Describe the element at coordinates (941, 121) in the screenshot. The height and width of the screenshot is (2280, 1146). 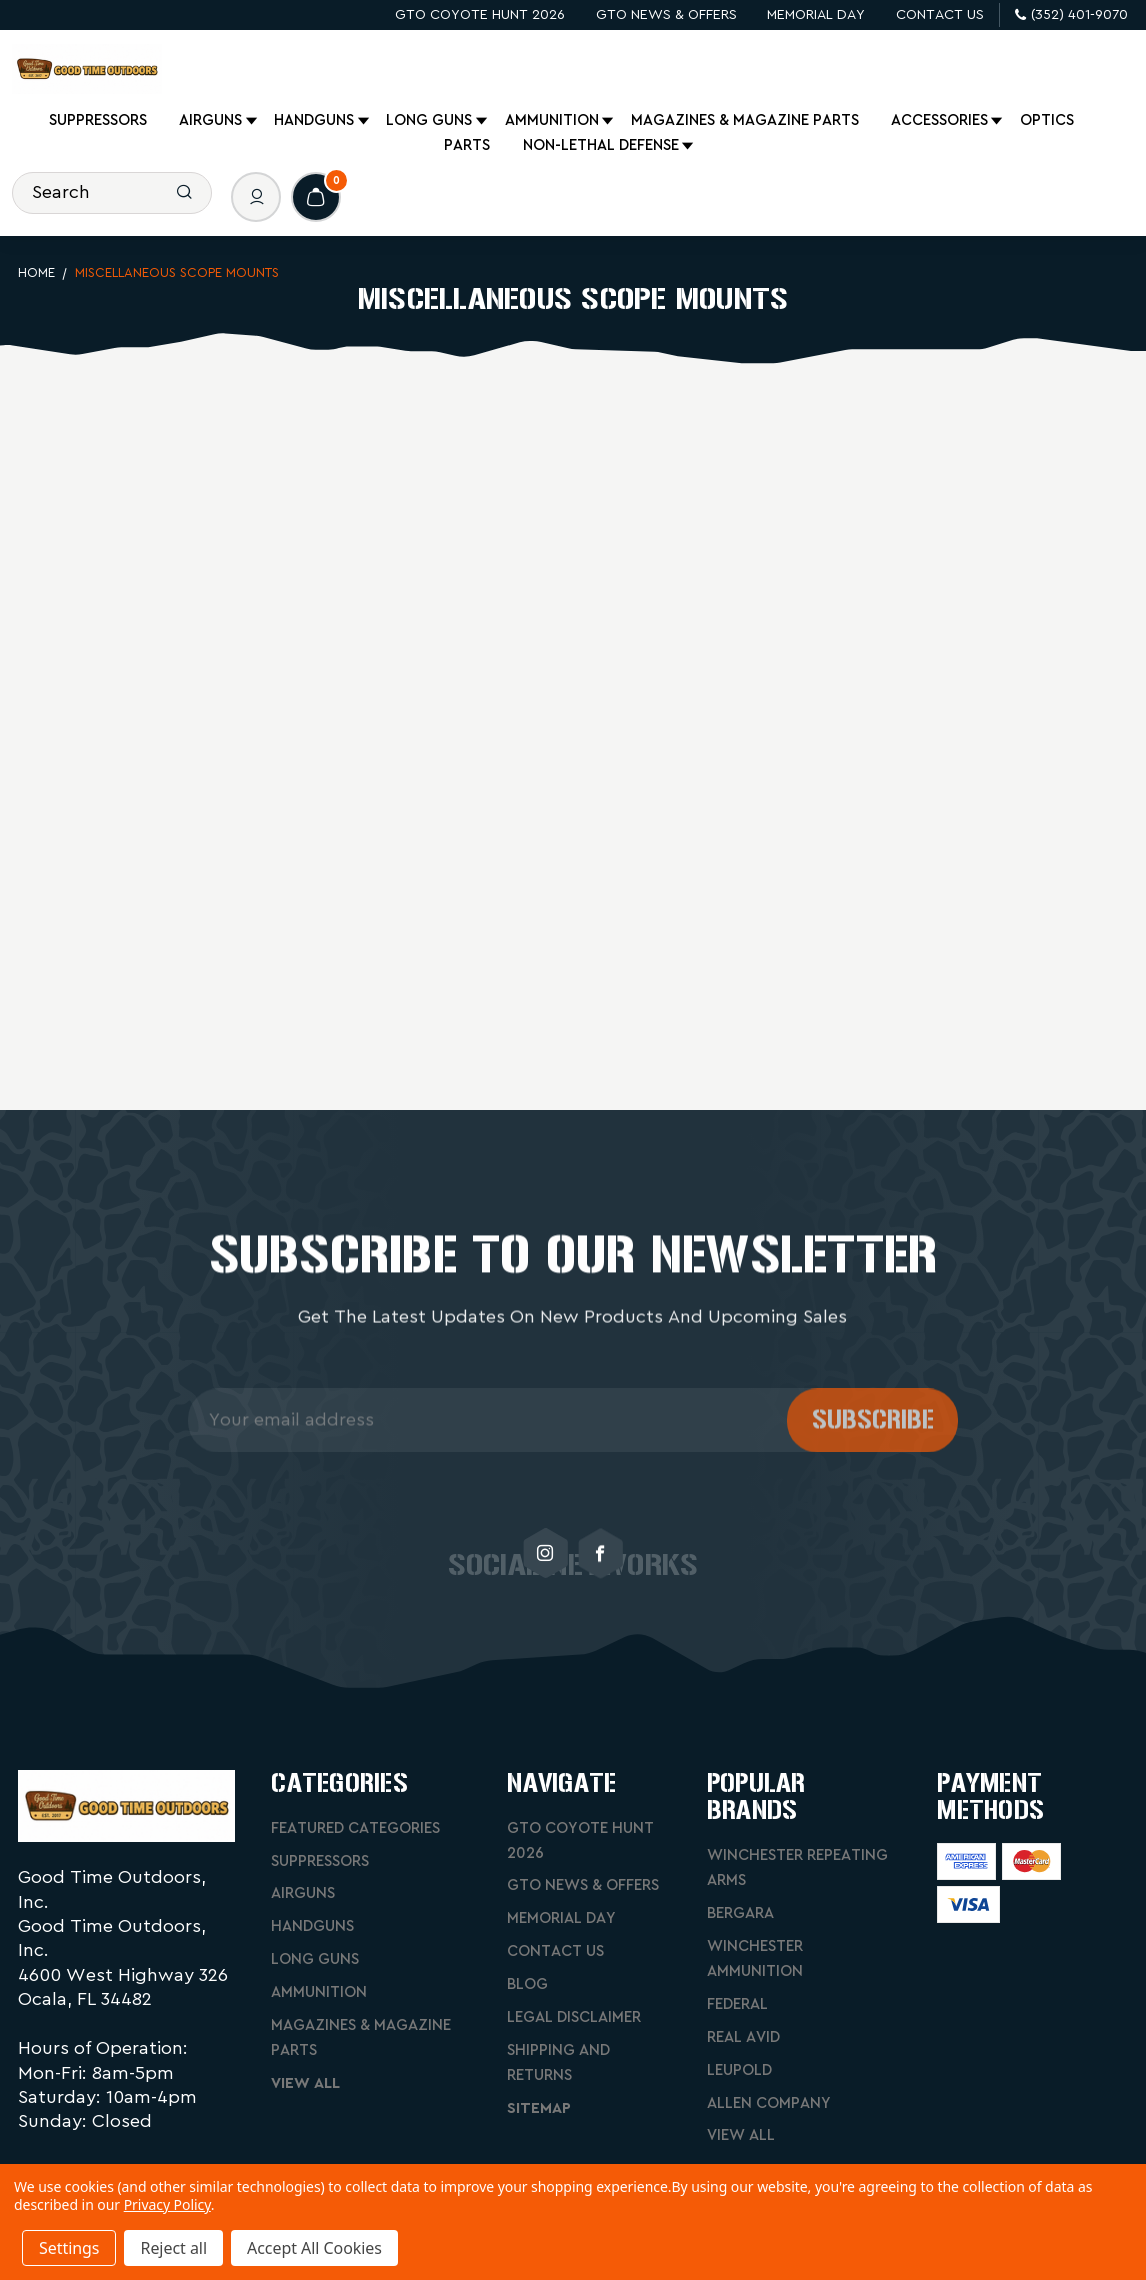
I see `Accessories` at that location.